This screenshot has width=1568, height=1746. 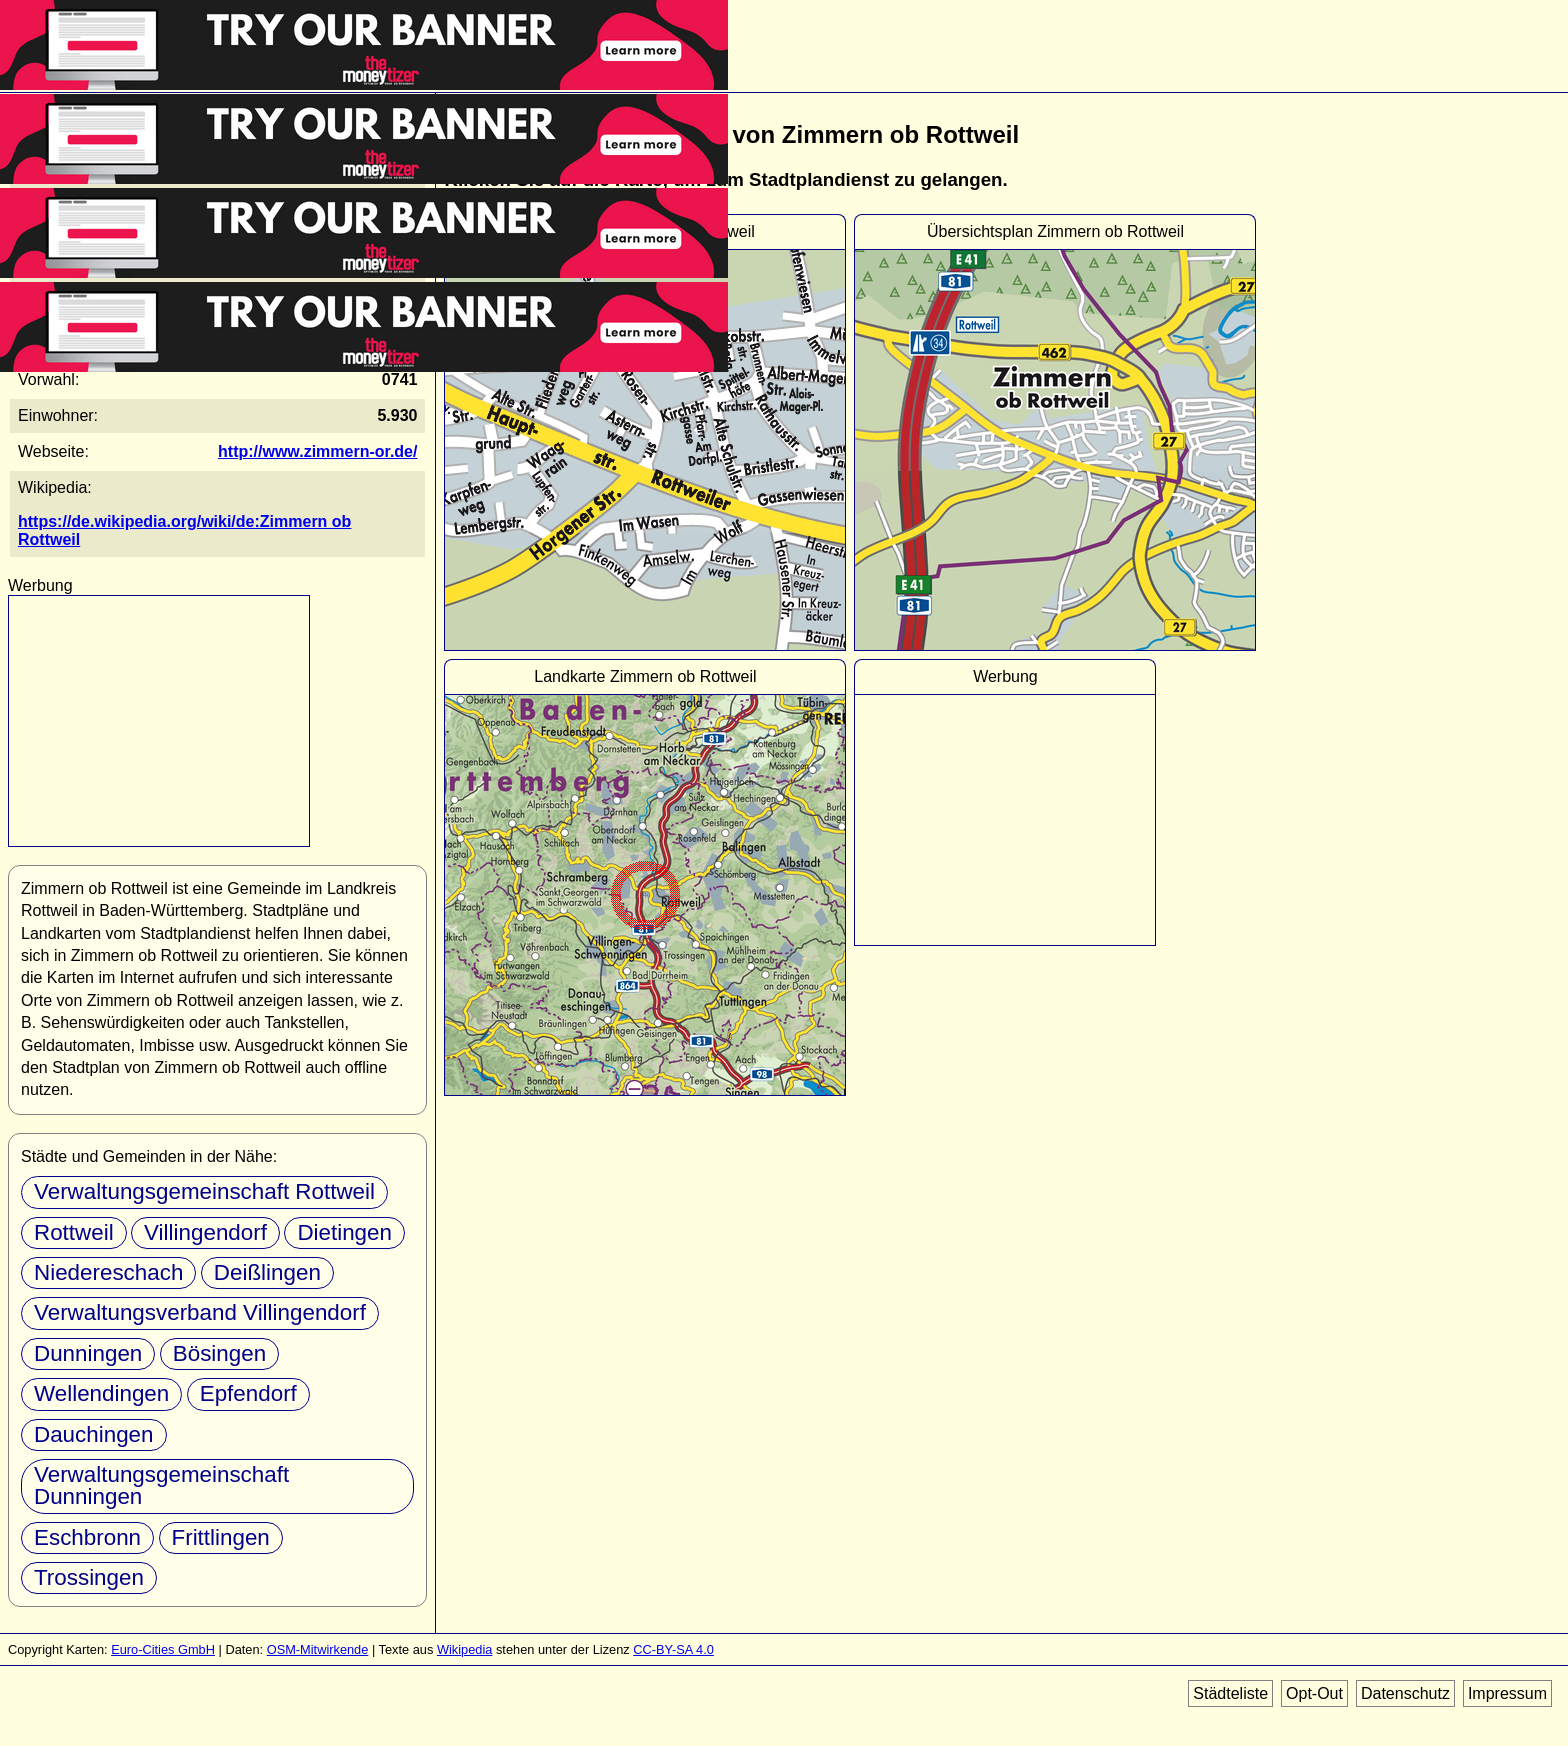 What do you see at coordinates (1314, 1693) in the screenshot?
I see `Opt-Out` at bounding box center [1314, 1693].